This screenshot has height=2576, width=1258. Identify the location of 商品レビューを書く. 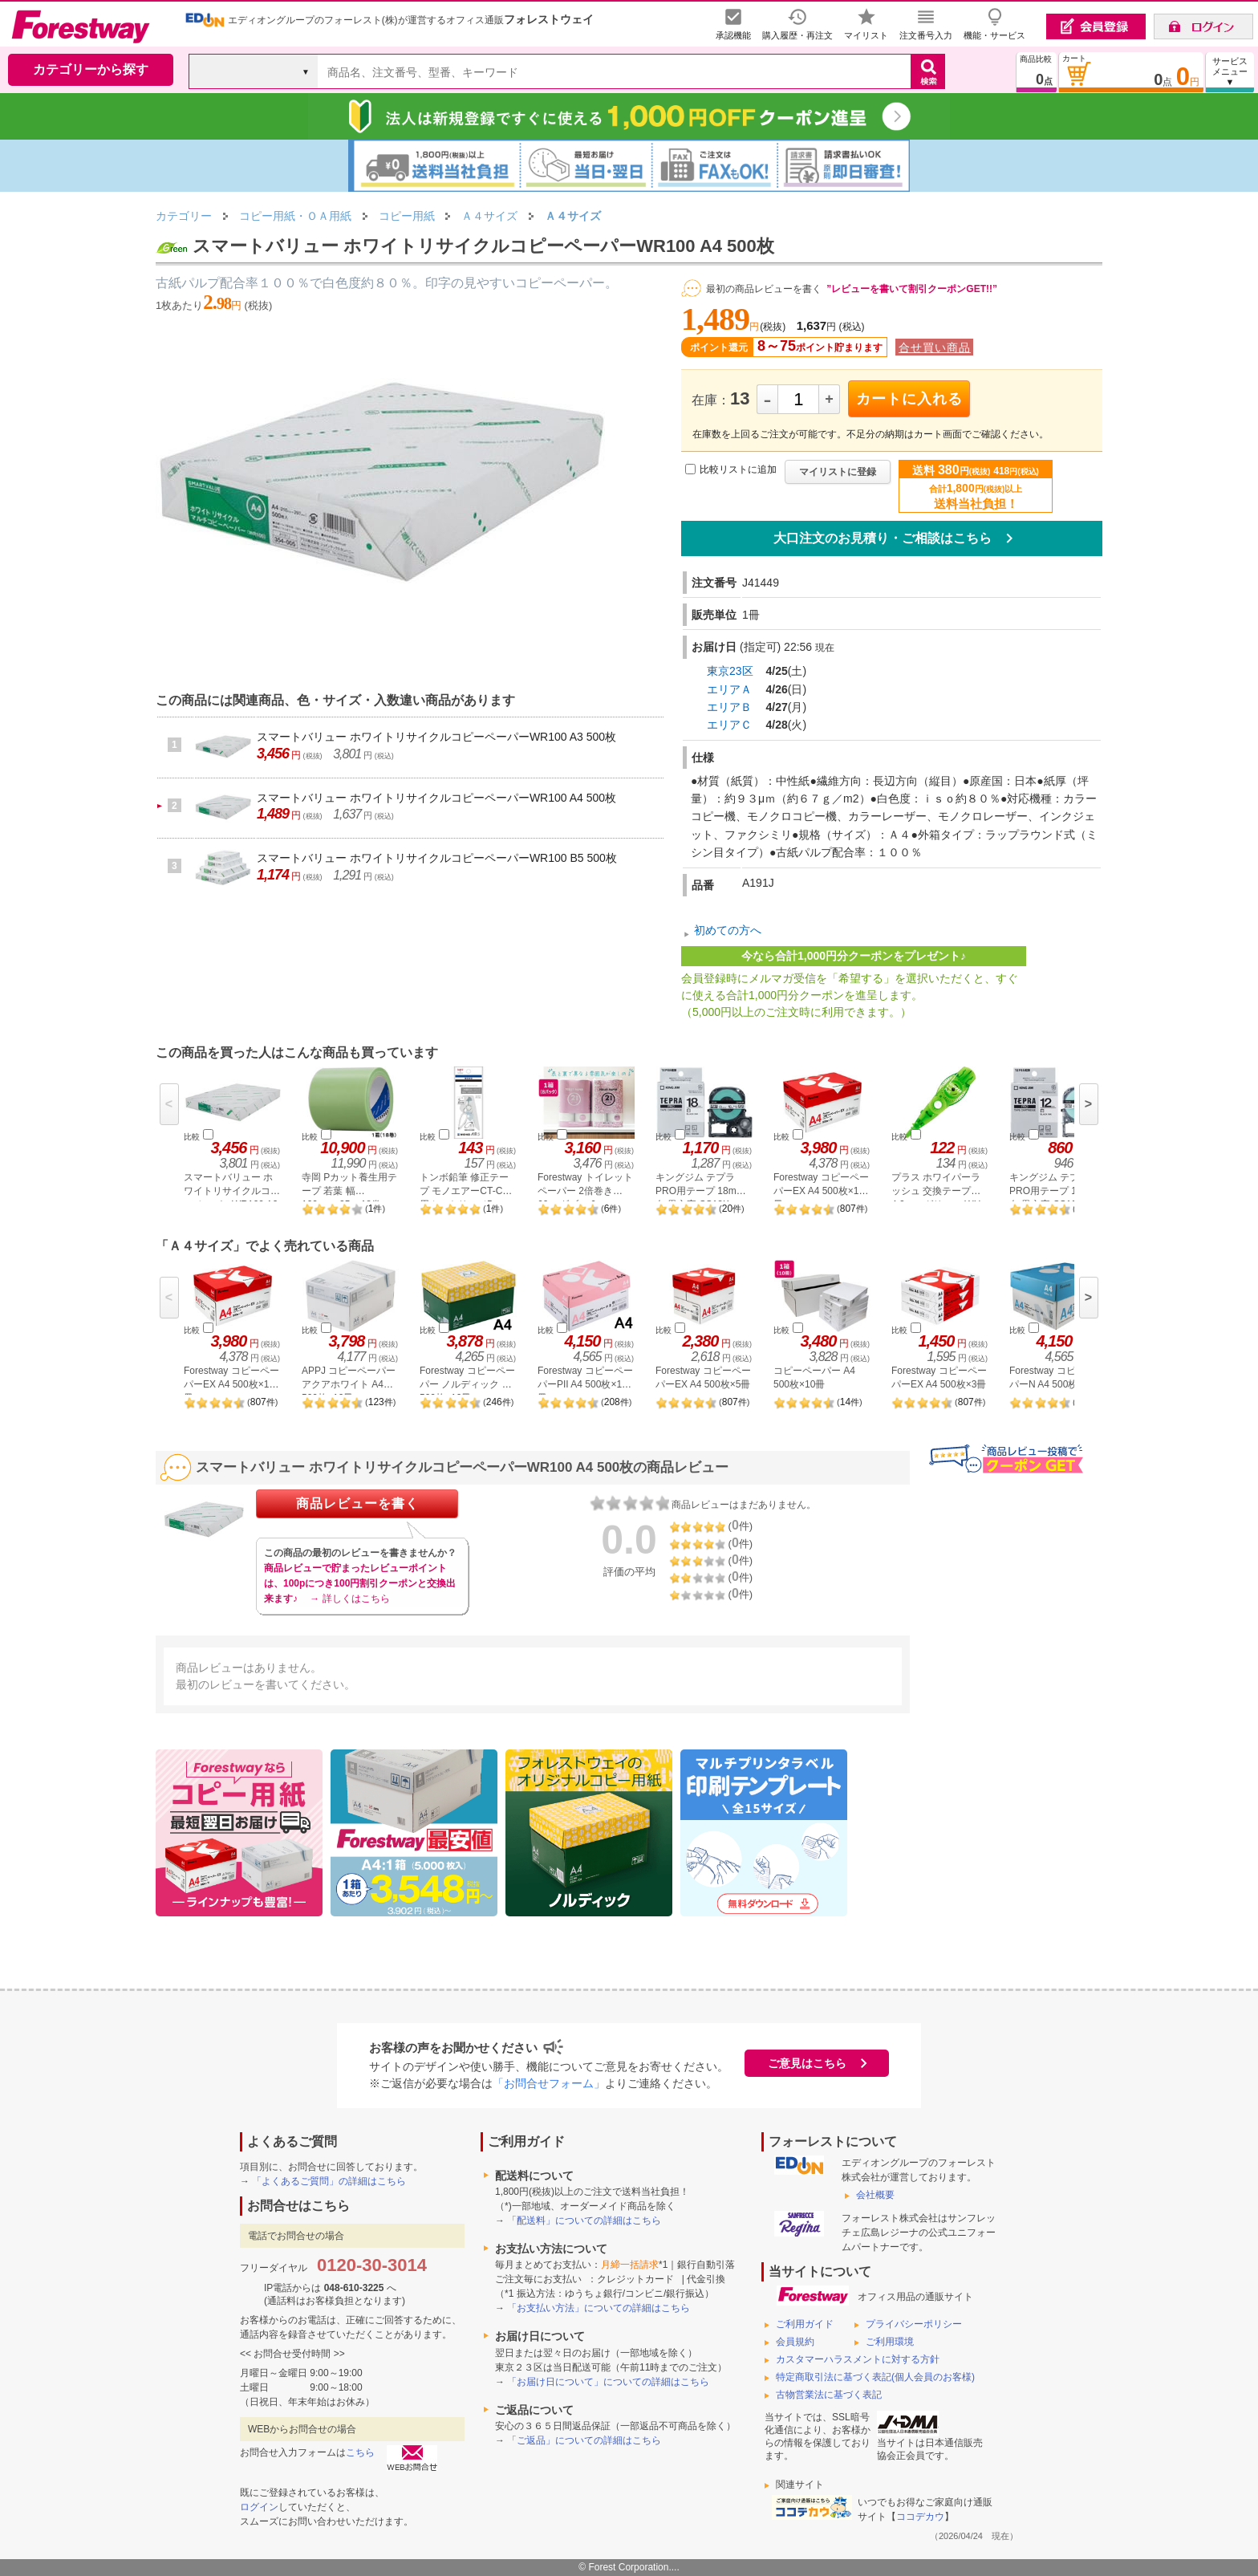
(357, 1503).